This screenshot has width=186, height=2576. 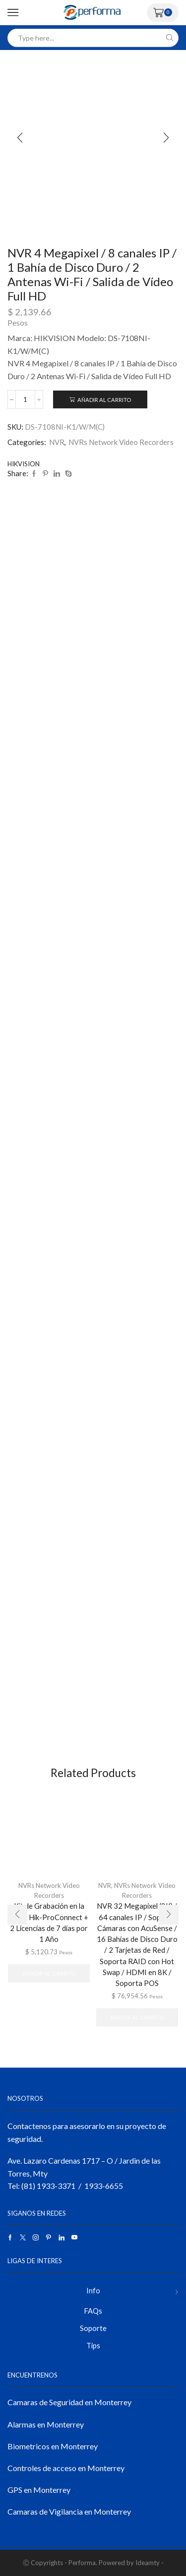 What do you see at coordinates (25, 399) in the screenshot?
I see `[Cantidad de productos]` at bounding box center [25, 399].